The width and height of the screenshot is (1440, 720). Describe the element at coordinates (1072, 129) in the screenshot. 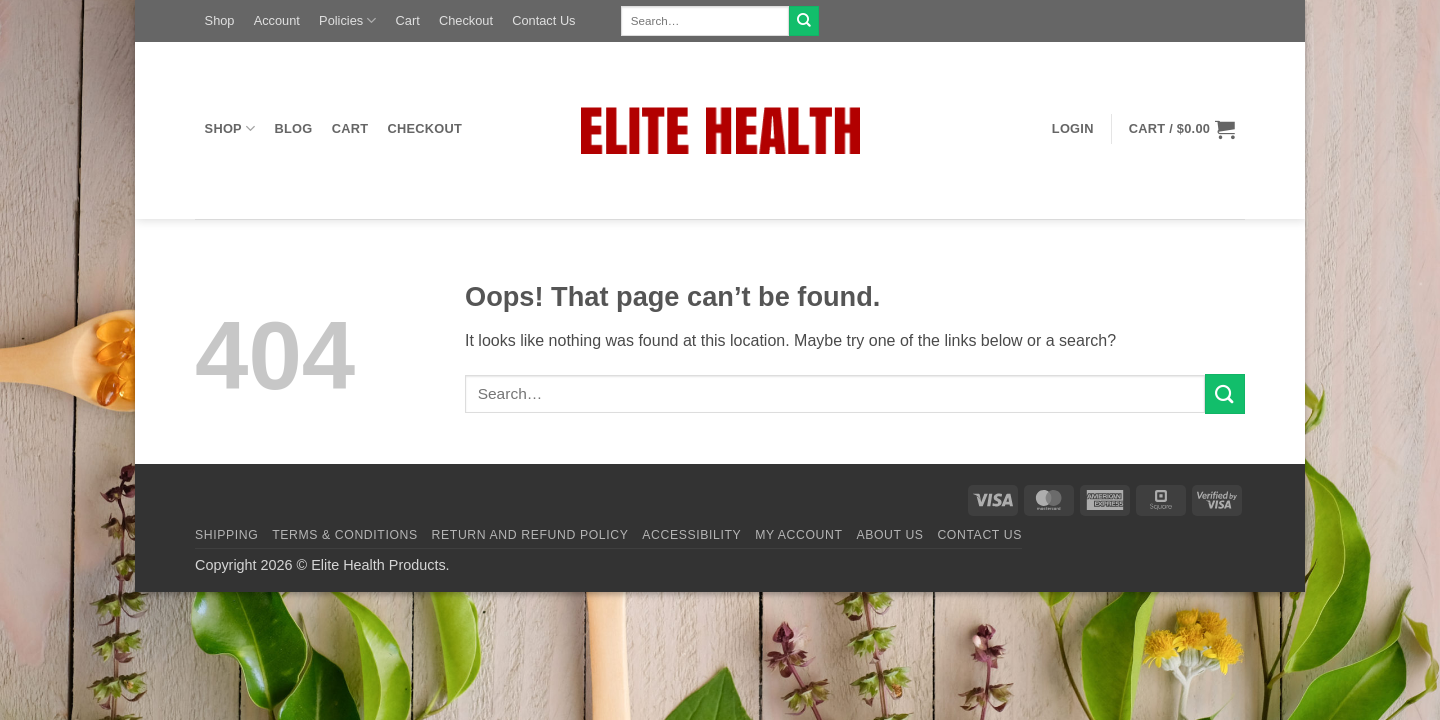

I see `[button]` at that location.